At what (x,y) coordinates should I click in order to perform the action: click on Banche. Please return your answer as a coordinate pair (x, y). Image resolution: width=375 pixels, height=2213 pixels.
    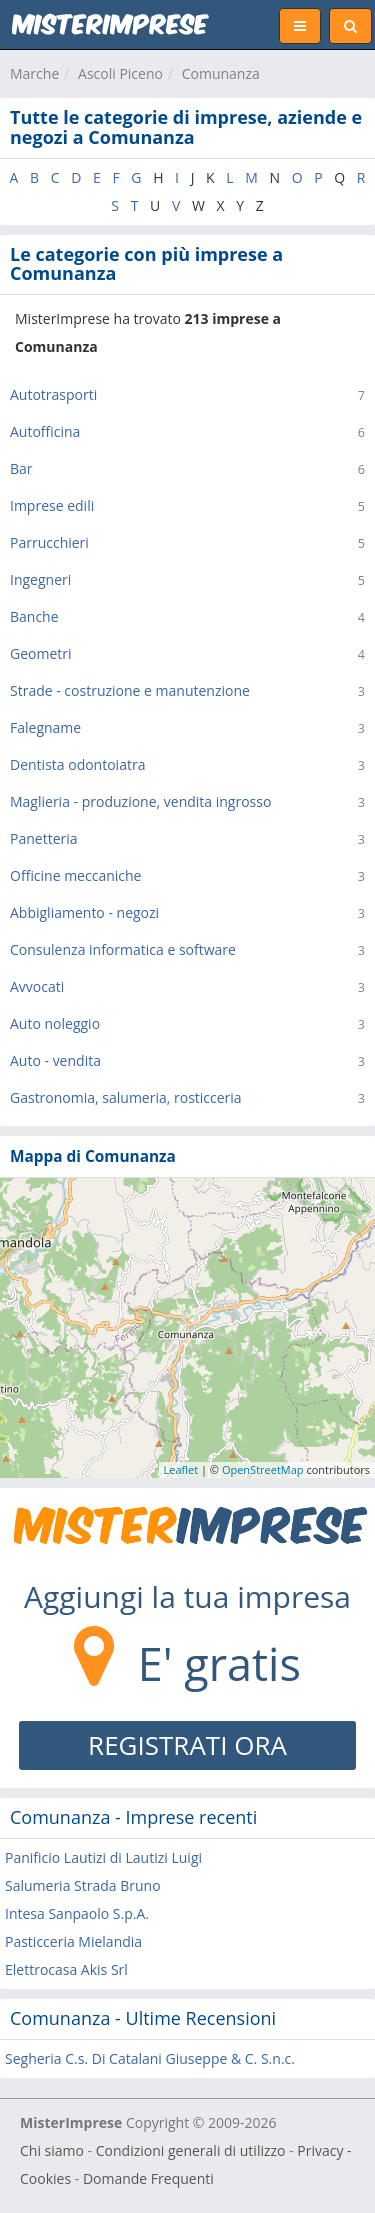
    Looking at the image, I should click on (34, 616).